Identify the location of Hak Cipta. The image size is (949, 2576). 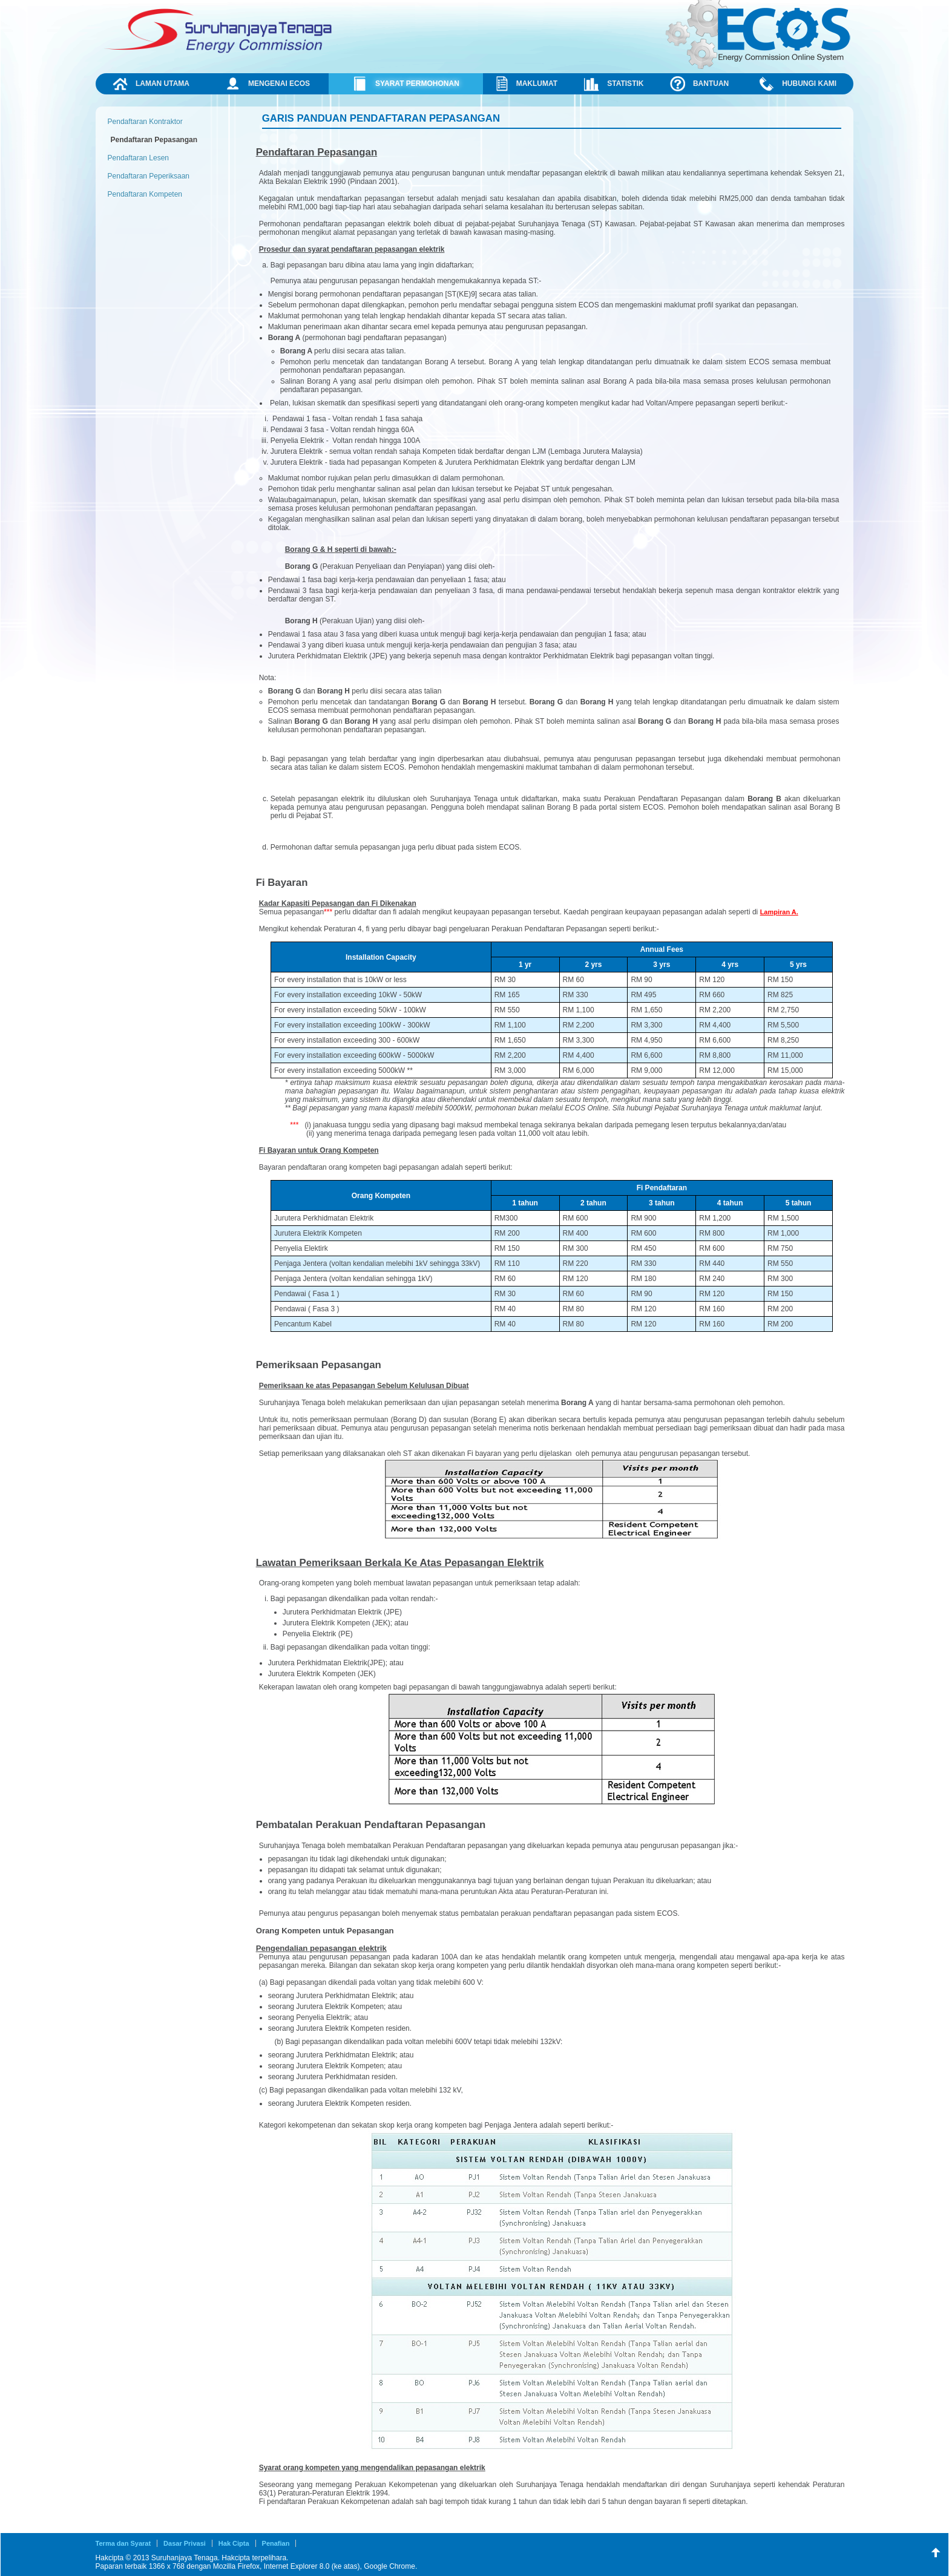
(233, 2543).